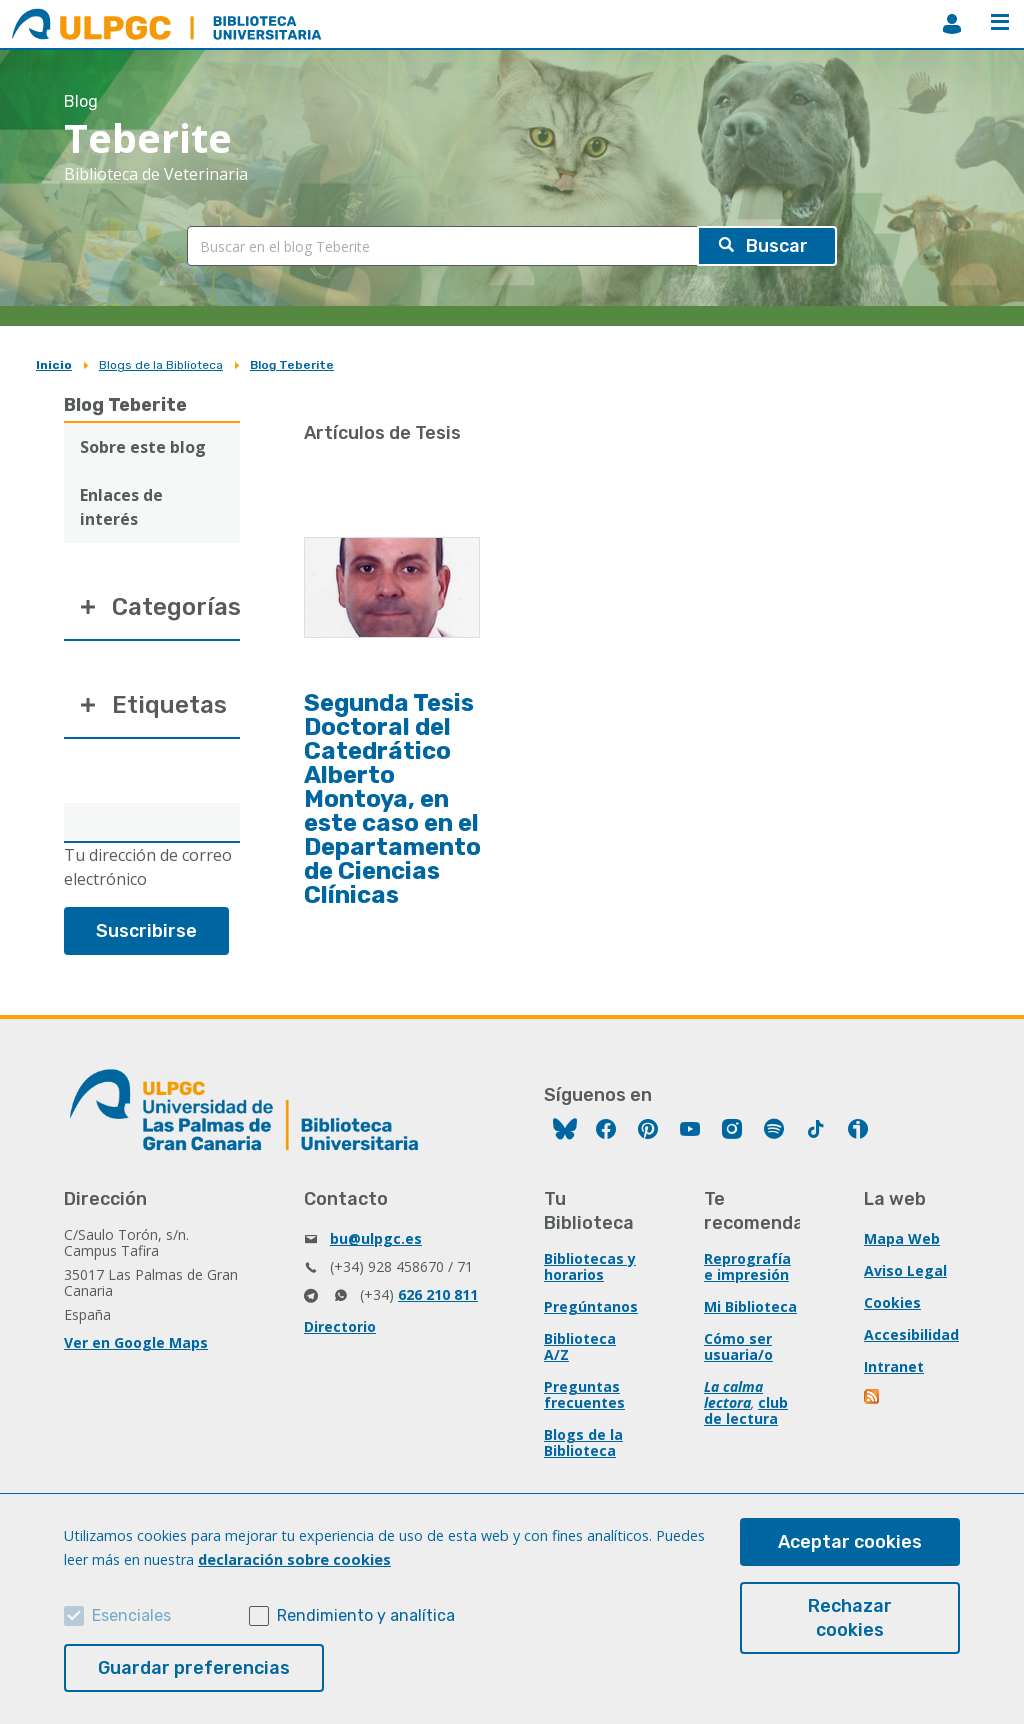  Describe the element at coordinates (850, 1618) in the screenshot. I see `Rechazar cookies` at that location.